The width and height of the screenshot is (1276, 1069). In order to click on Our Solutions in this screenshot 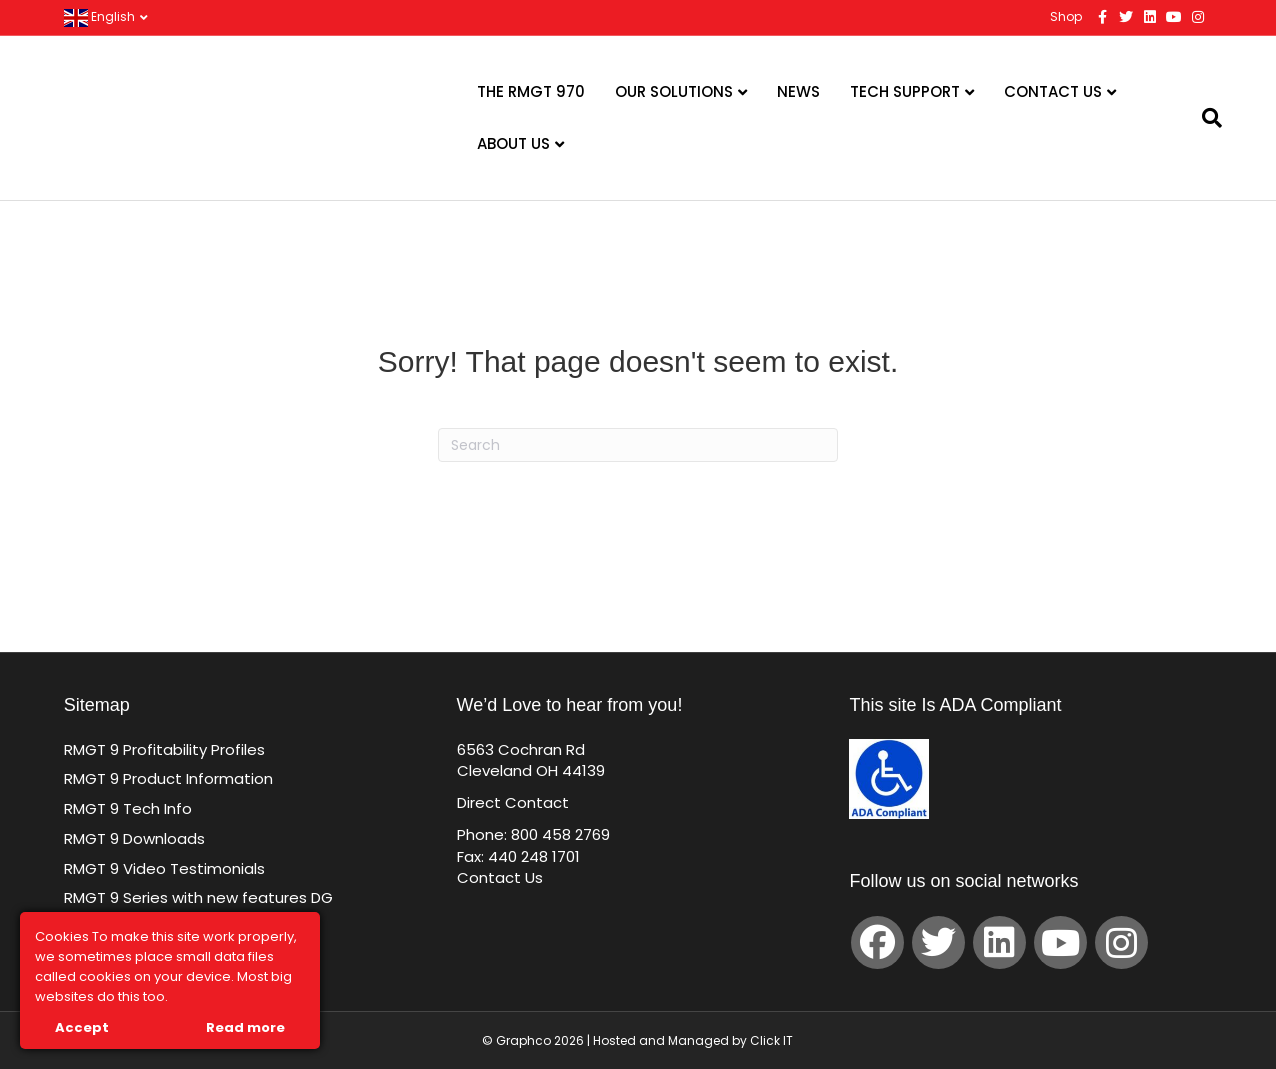, I will do `click(674, 91)`.